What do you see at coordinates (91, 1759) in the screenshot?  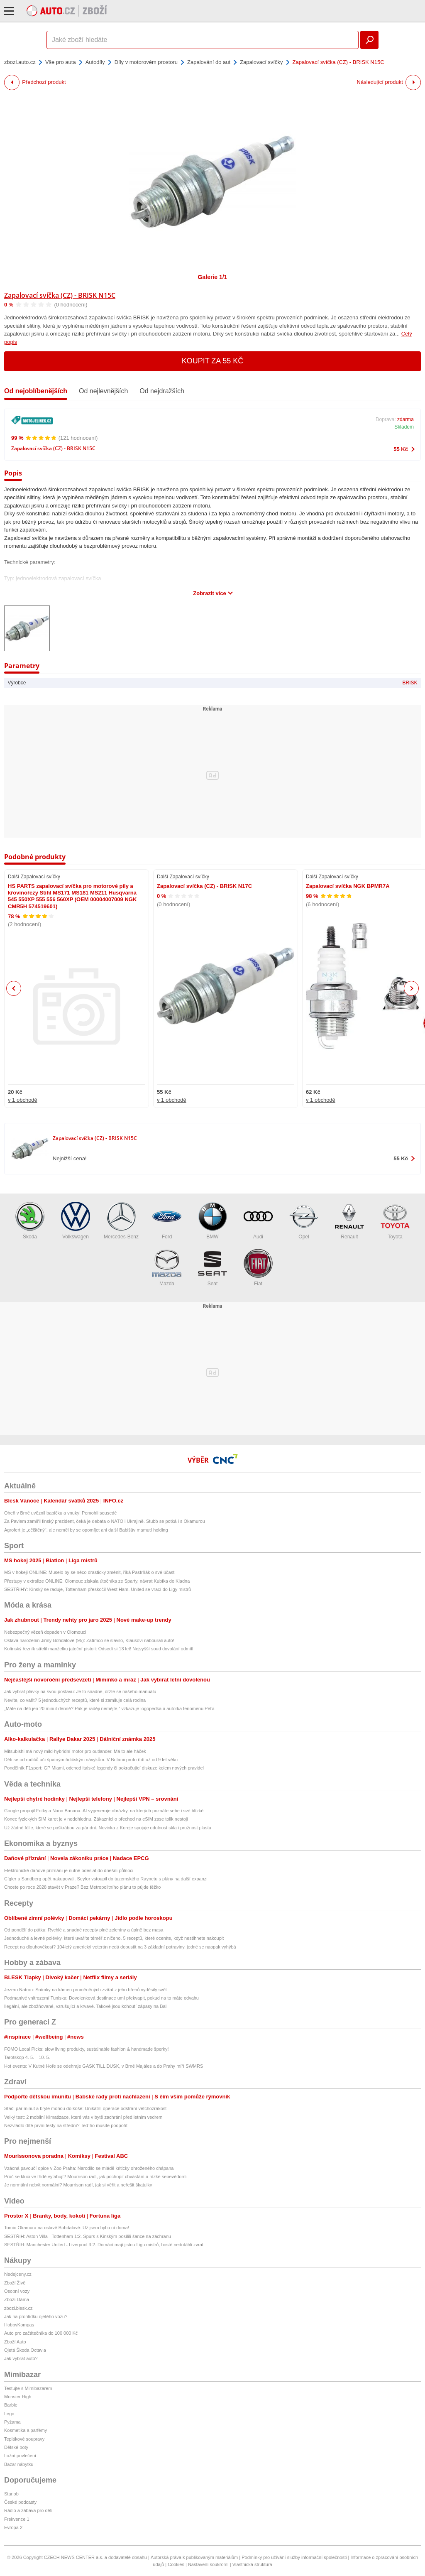 I see `Děti se od rodičů učí špatným řidičským návykům. V Británii proto řídí už od 9 let věku` at bounding box center [91, 1759].